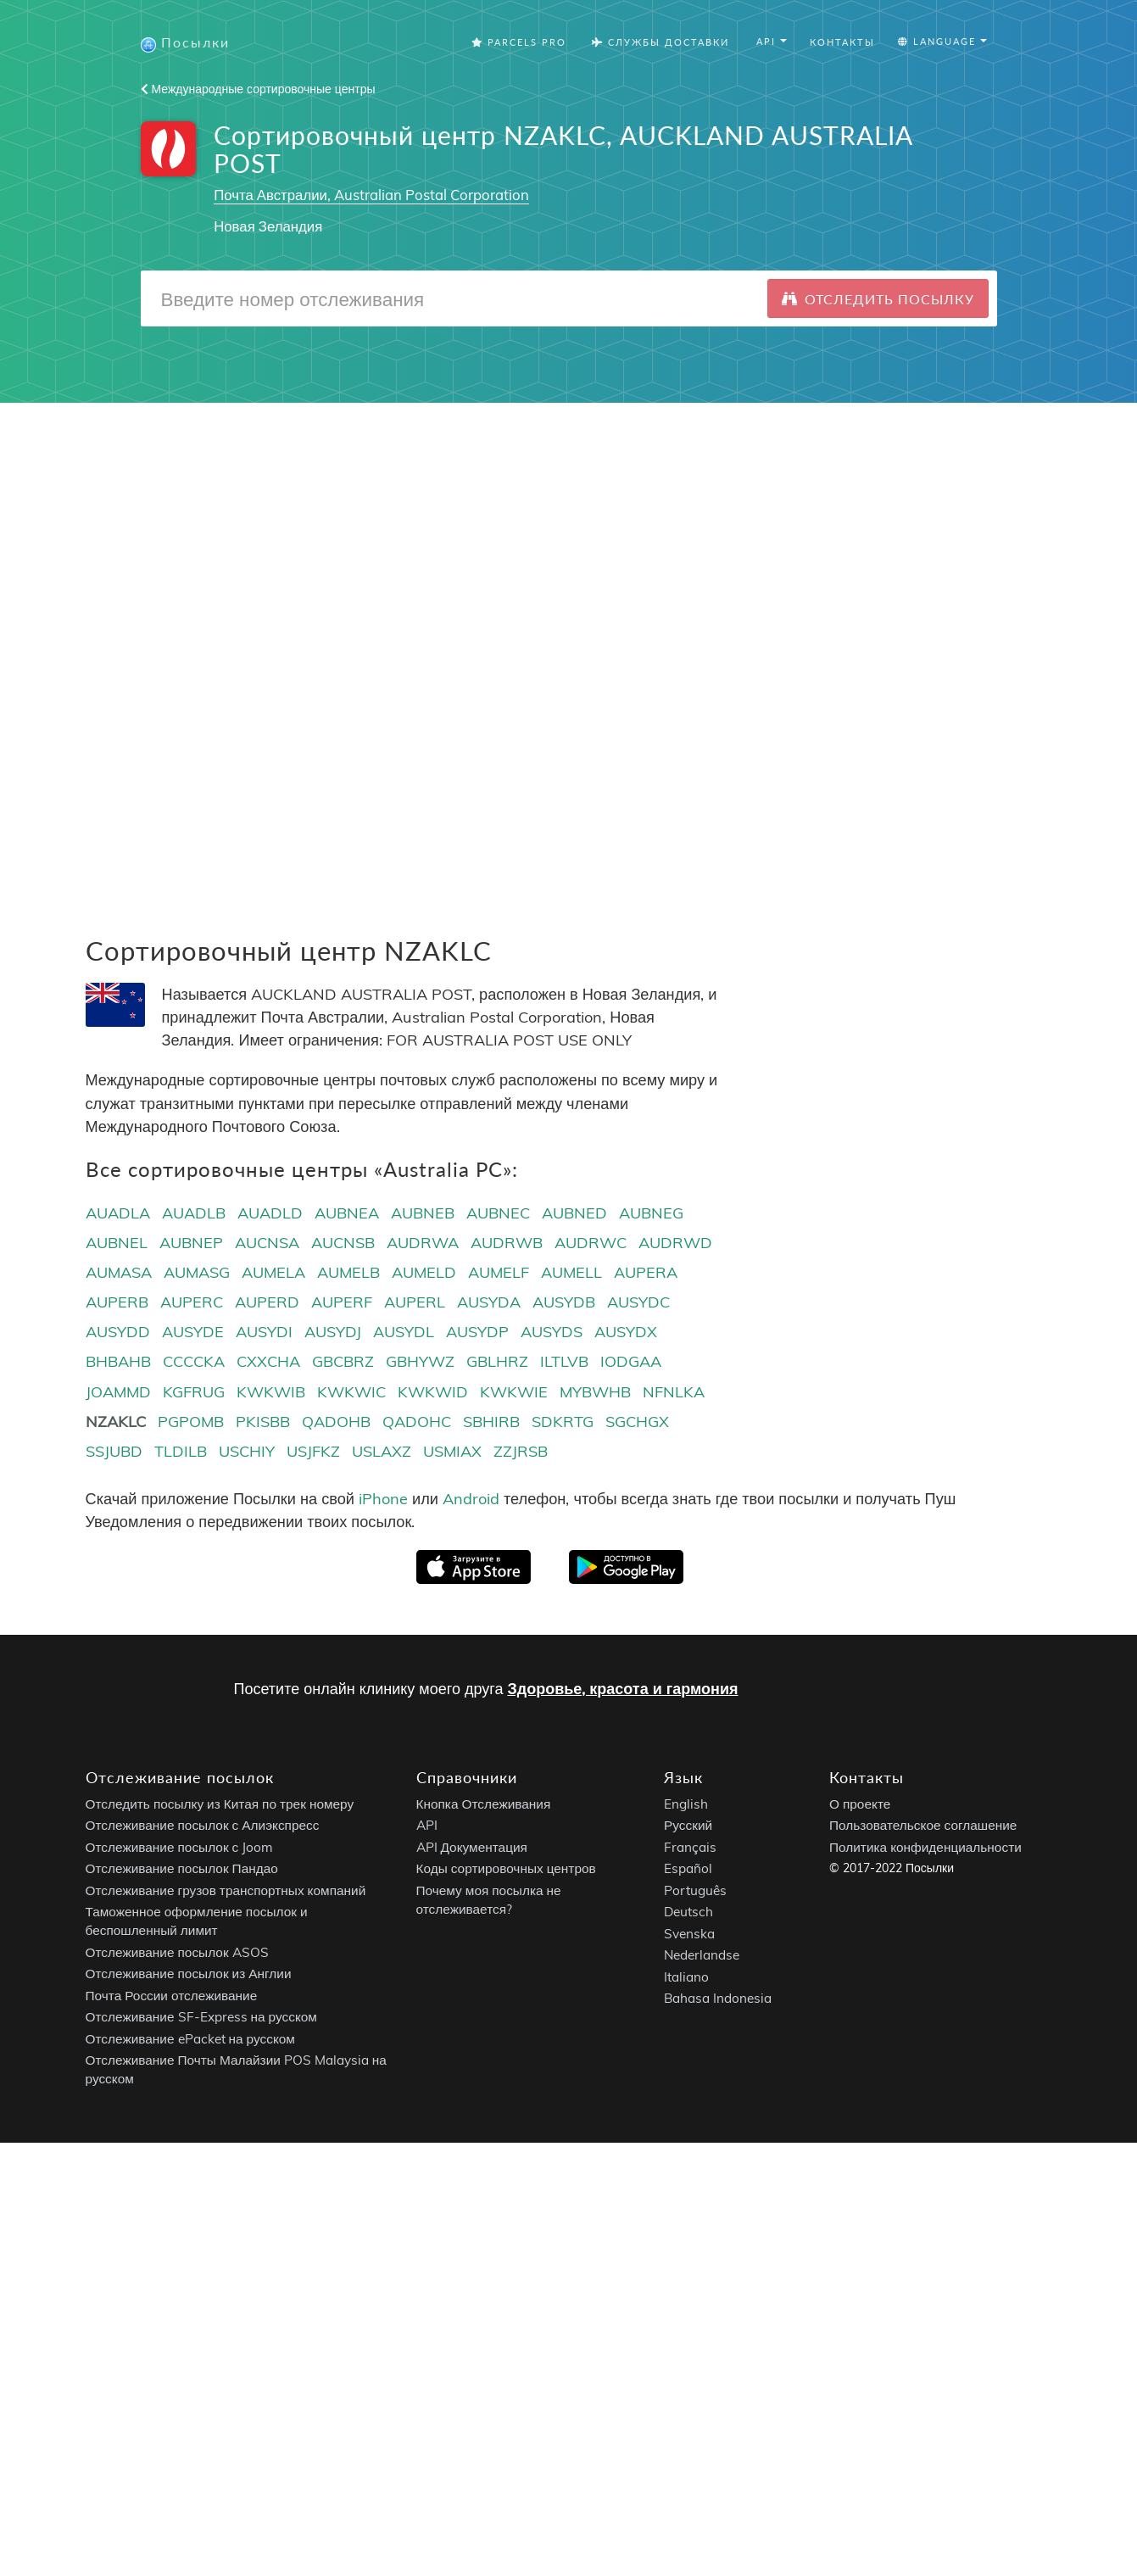 Image resolution: width=1137 pixels, height=2576 pixels. What do you see at coordinates (347, 1213) in the screenshot?
I see `AUBNEA` at bounding box center [347, 1213].